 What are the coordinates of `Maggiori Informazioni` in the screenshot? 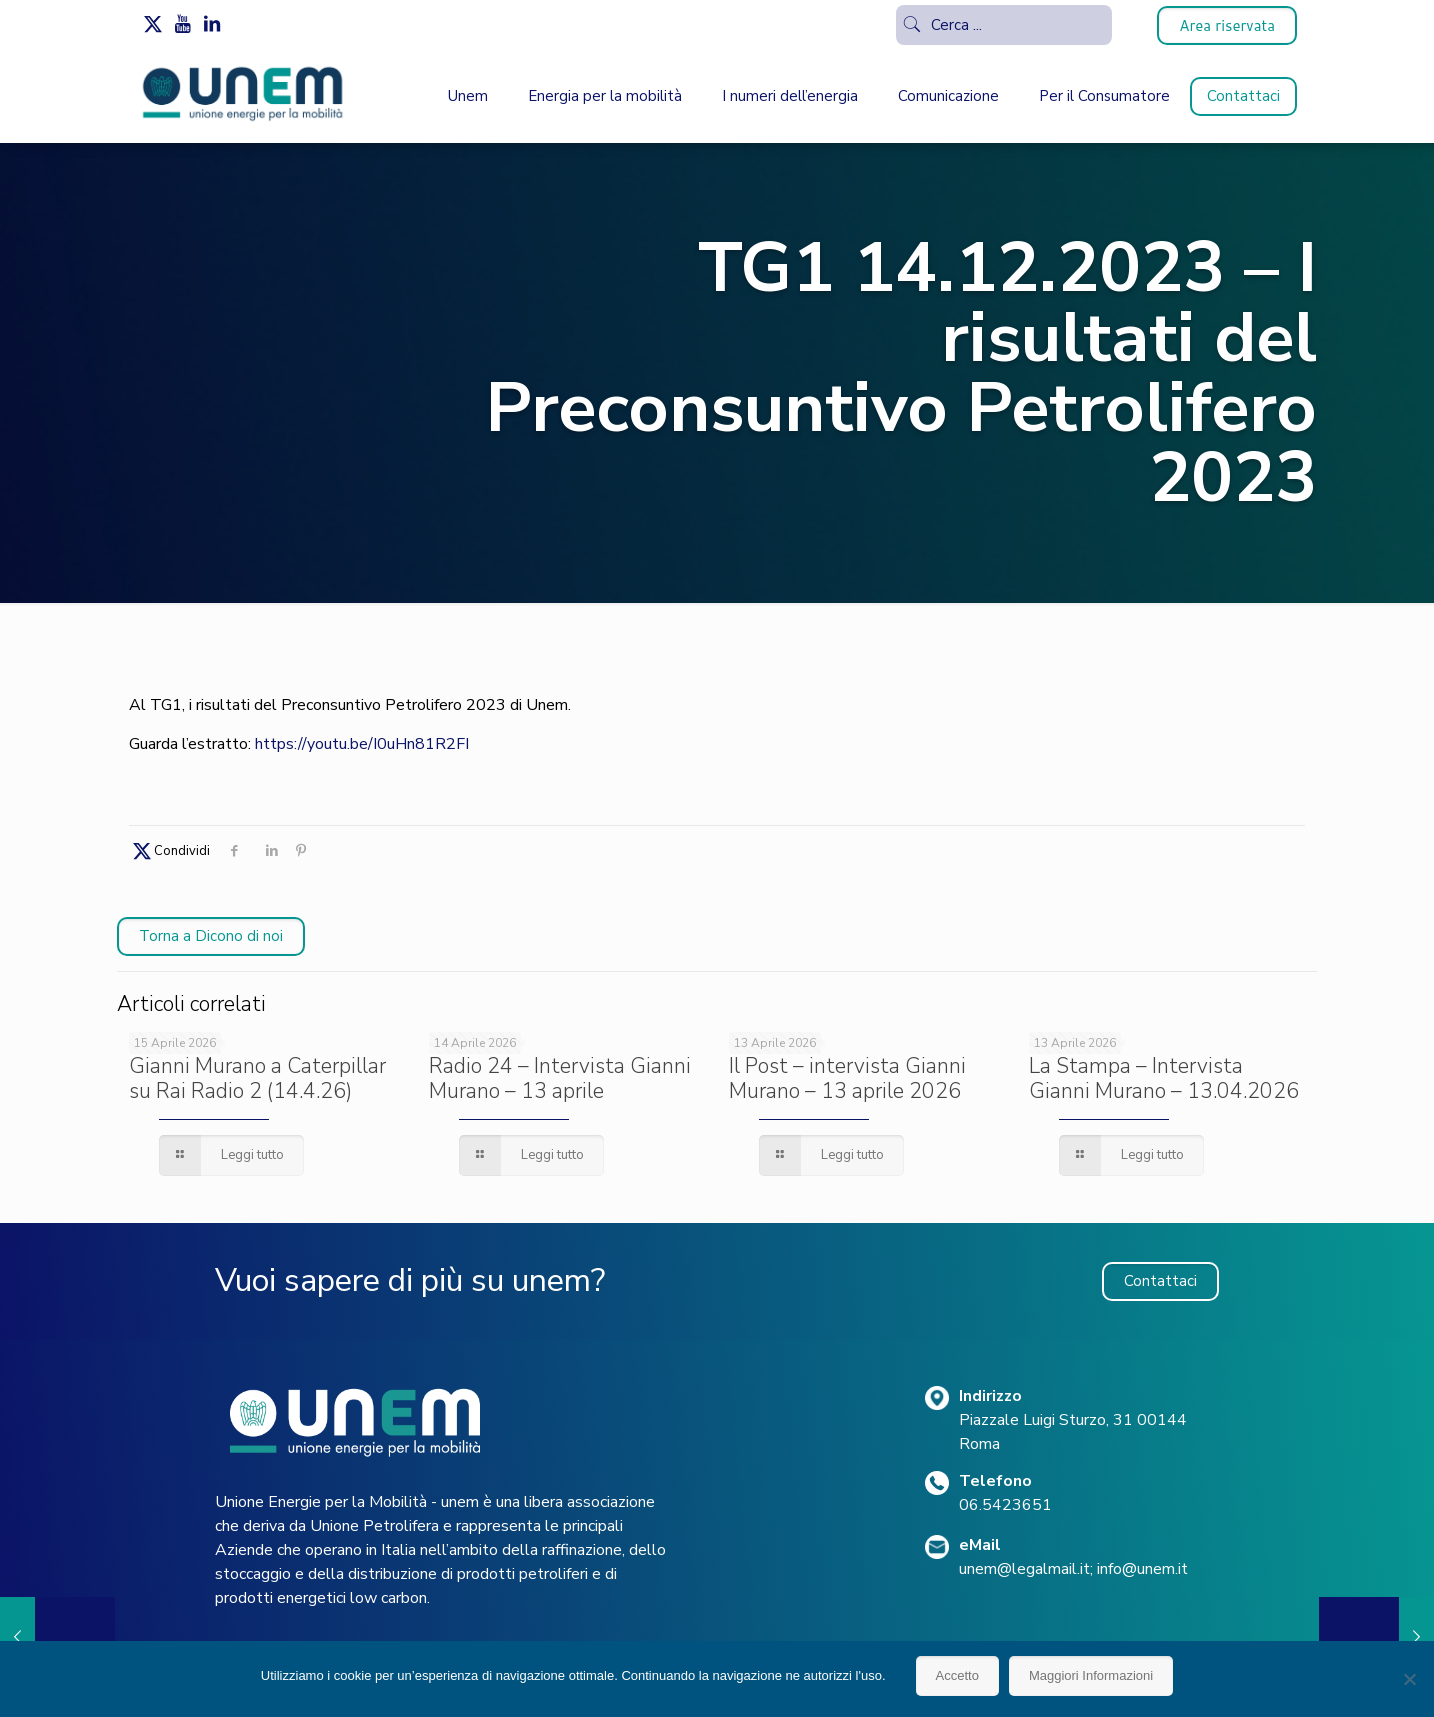 It's located at (1091, 1675).